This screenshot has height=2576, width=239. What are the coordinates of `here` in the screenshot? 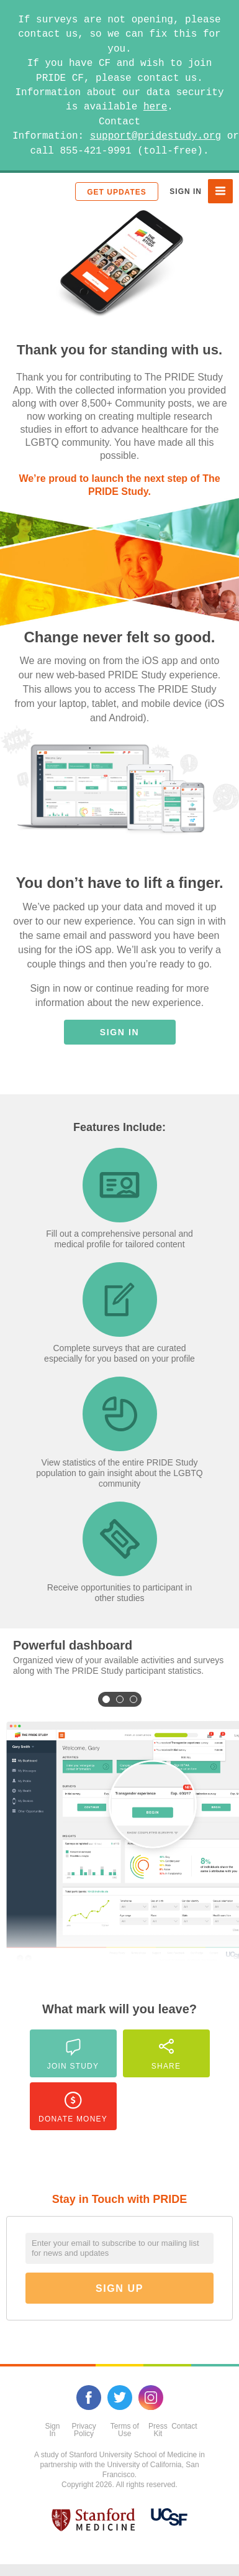 It's located at (155, 107).